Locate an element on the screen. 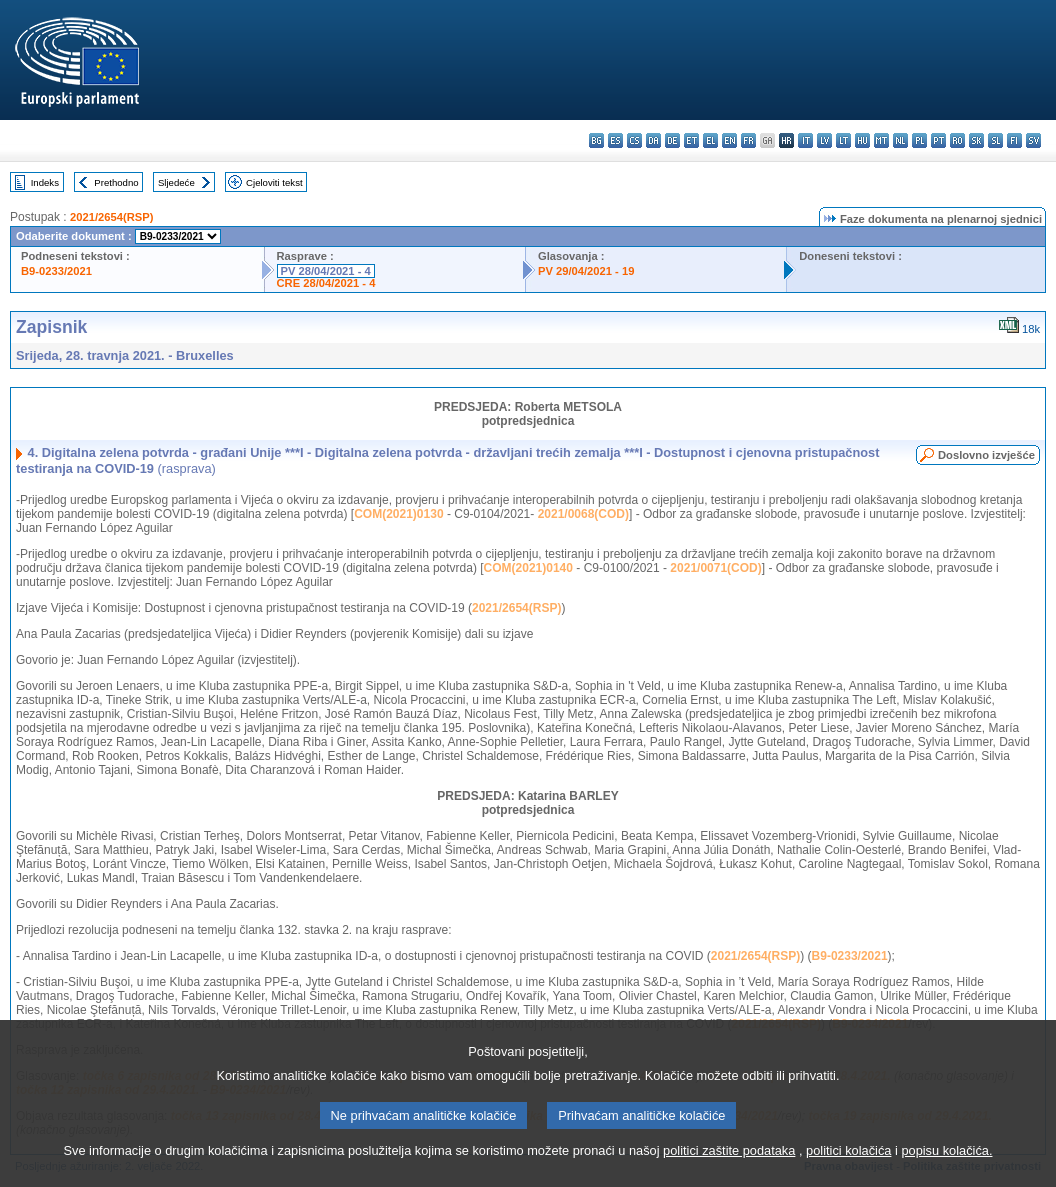 The width and height of the screenshot is (1056, 1187). en - English is located at coordinates (729, 140).